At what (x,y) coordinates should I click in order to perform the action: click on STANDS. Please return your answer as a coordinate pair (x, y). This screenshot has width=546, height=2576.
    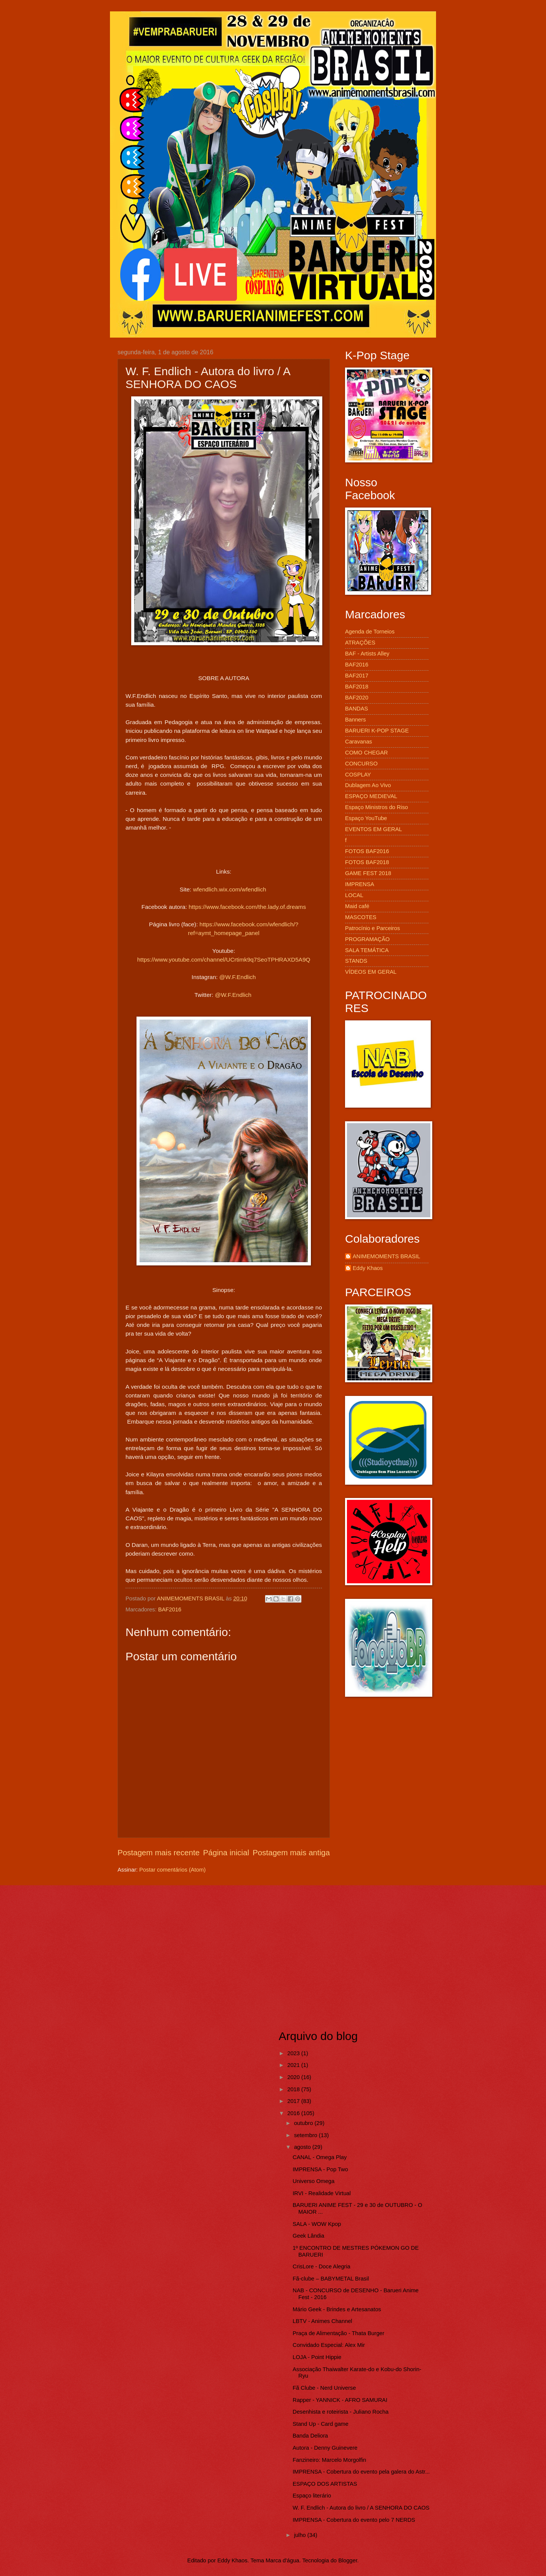
    Looking at the image, I should click on (356, 961).